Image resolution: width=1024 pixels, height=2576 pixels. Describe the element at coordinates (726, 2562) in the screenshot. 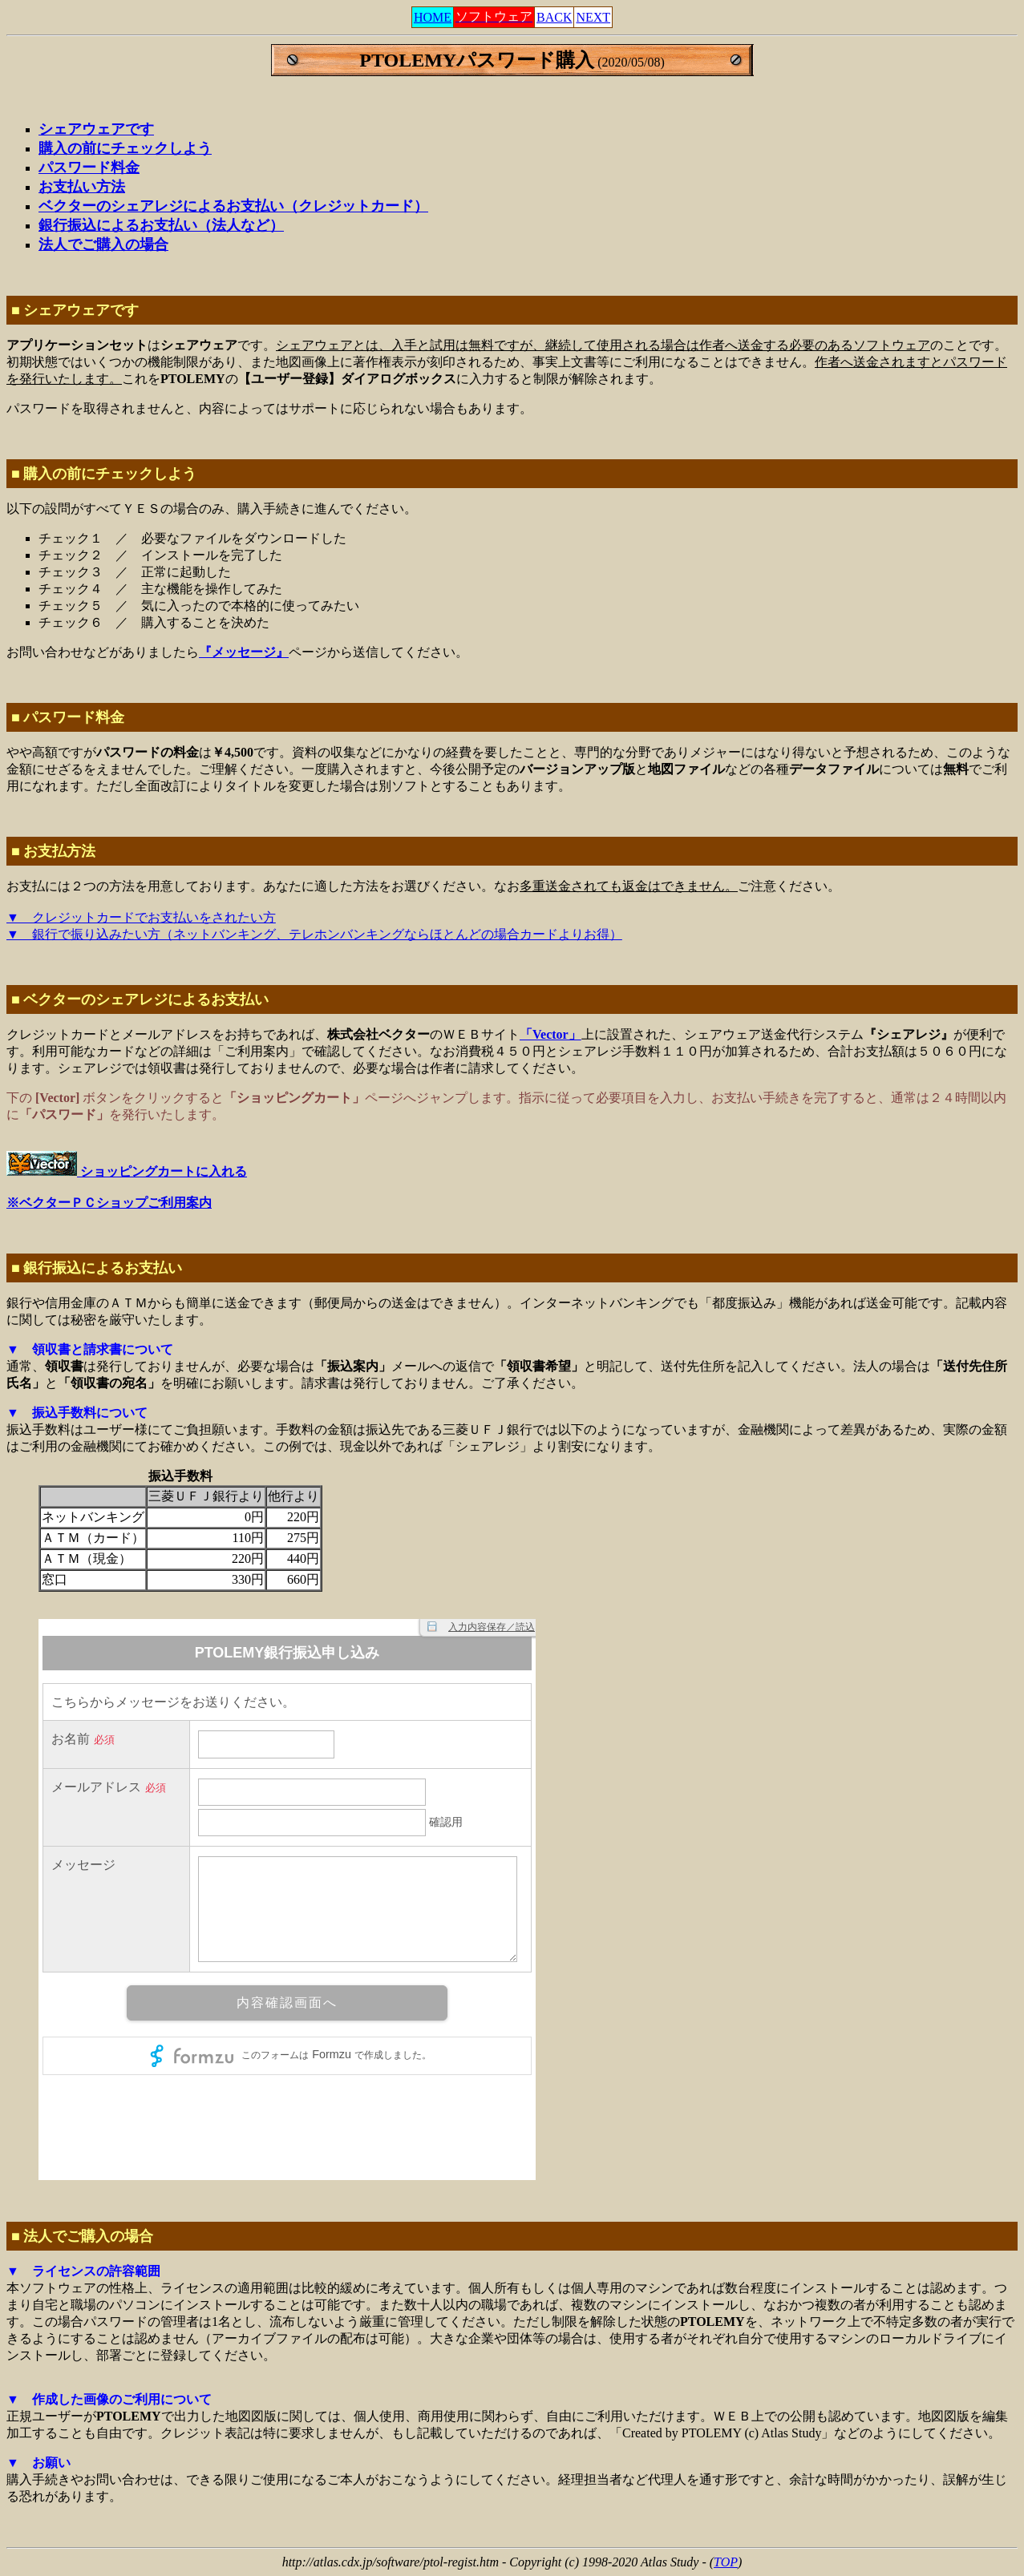

I see `TOP` at that location.